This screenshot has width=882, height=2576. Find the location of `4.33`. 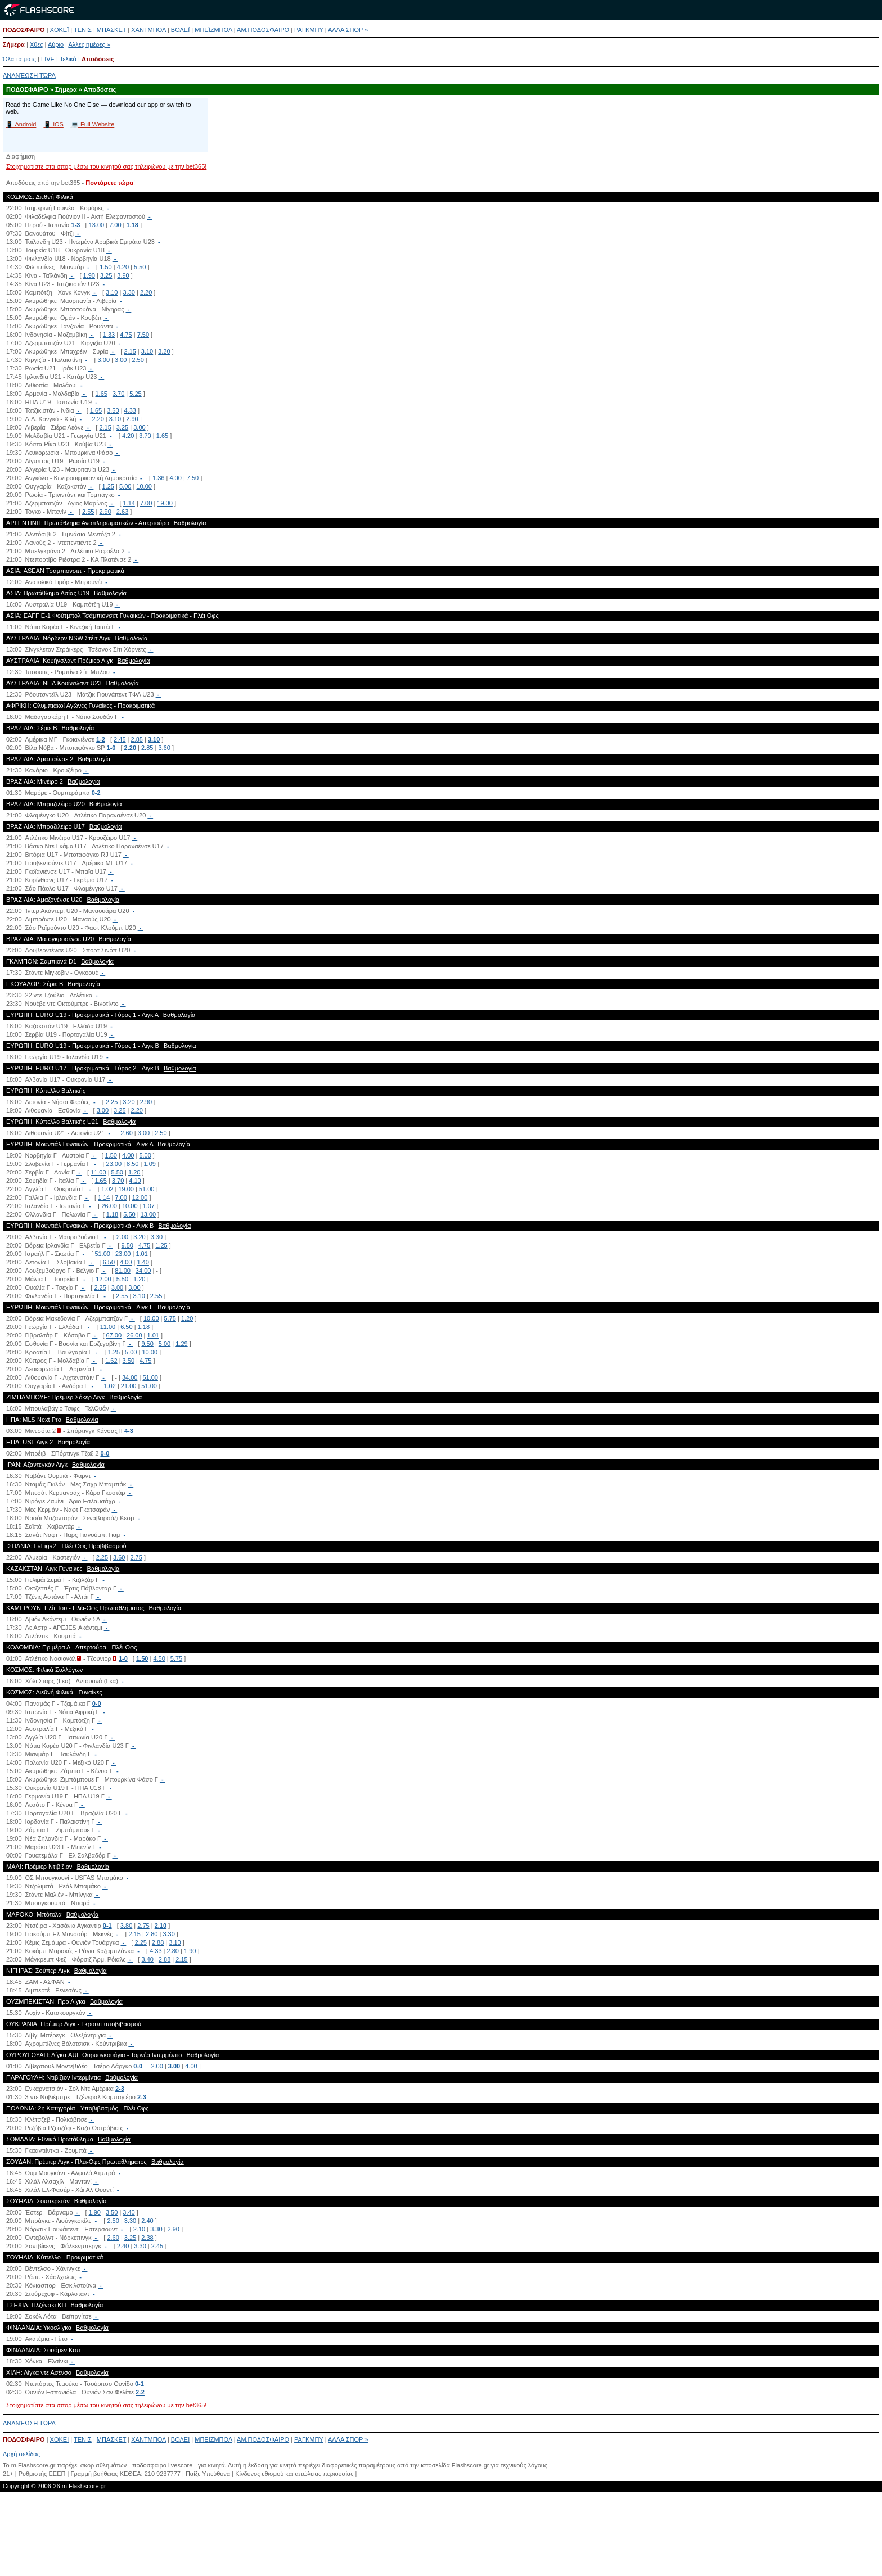

4.33 is located at coordinates (130, 410).